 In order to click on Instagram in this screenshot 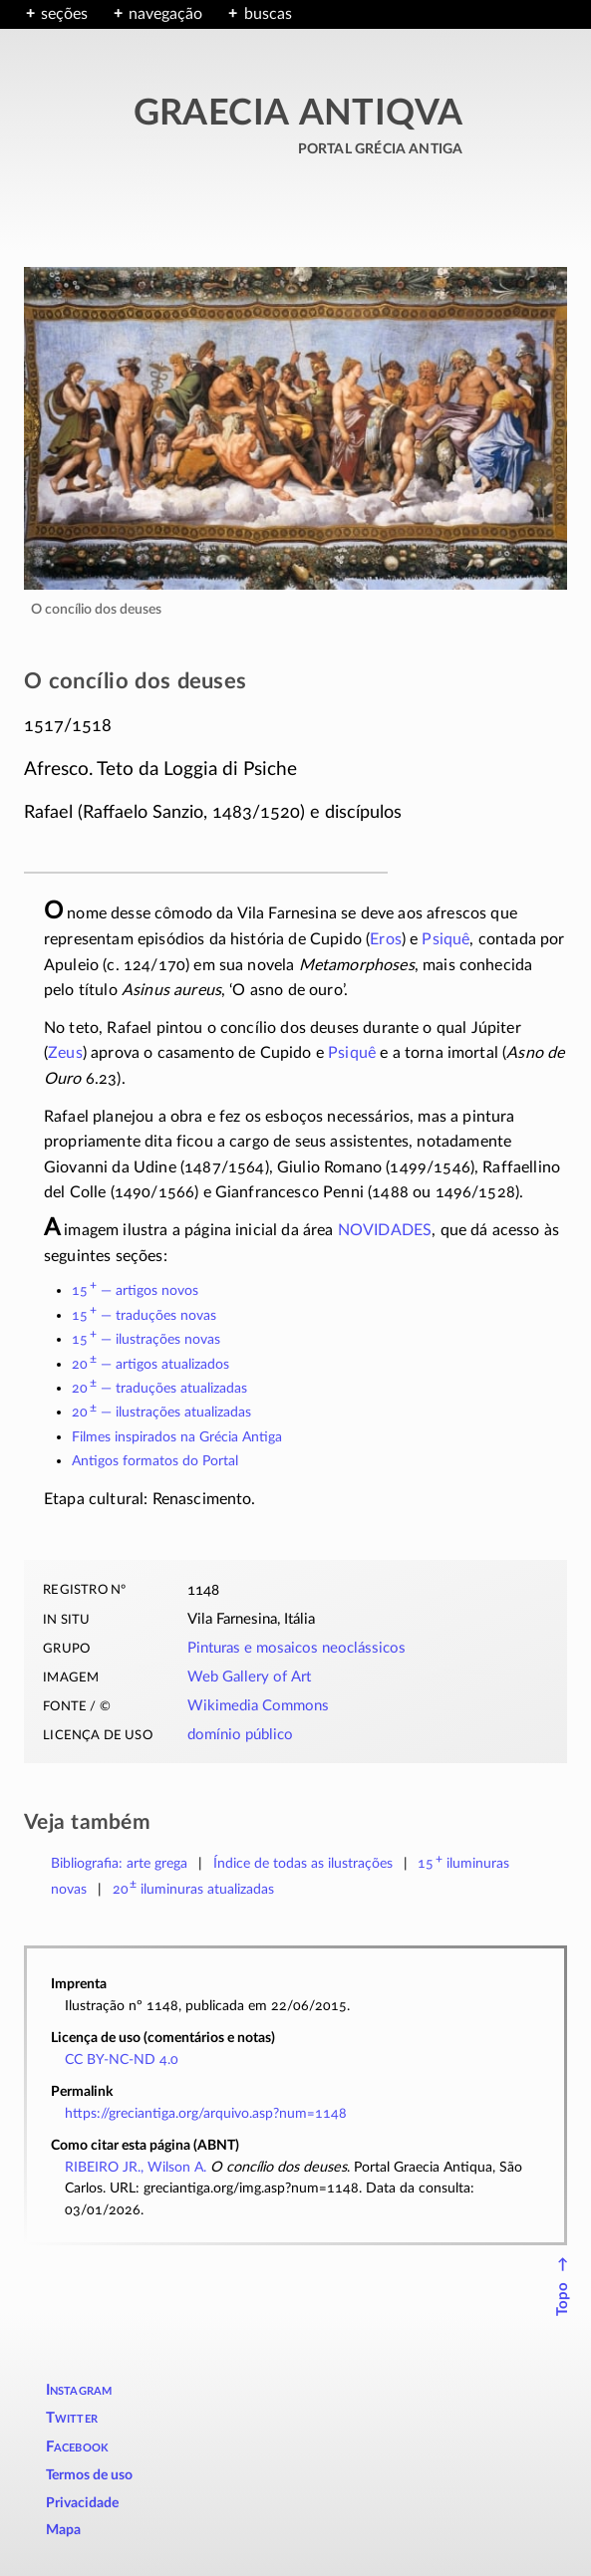, I will do `click(79, 2390)`.